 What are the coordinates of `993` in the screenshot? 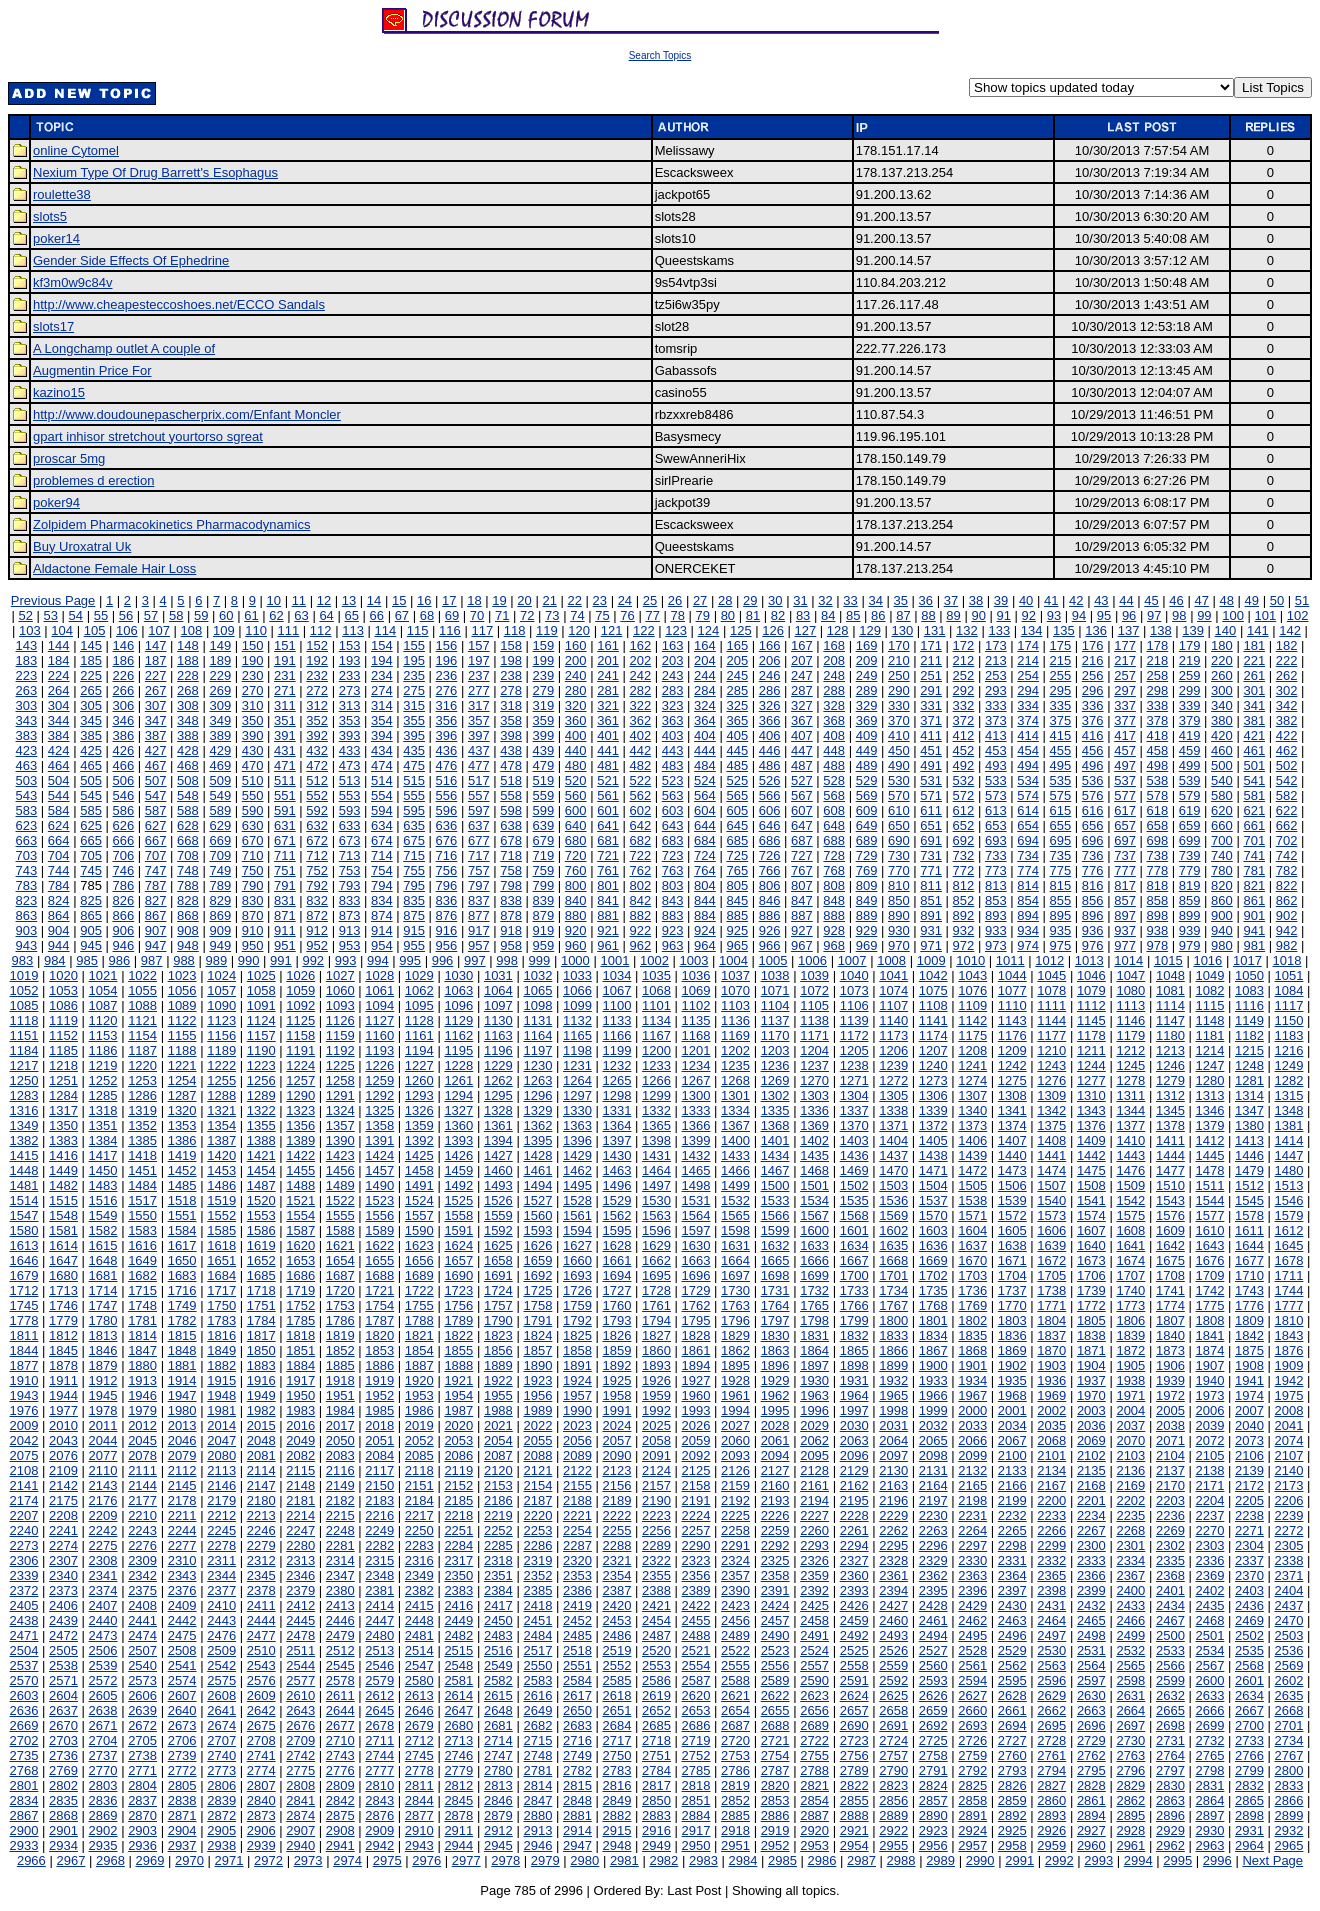 It's located at (346, 960).